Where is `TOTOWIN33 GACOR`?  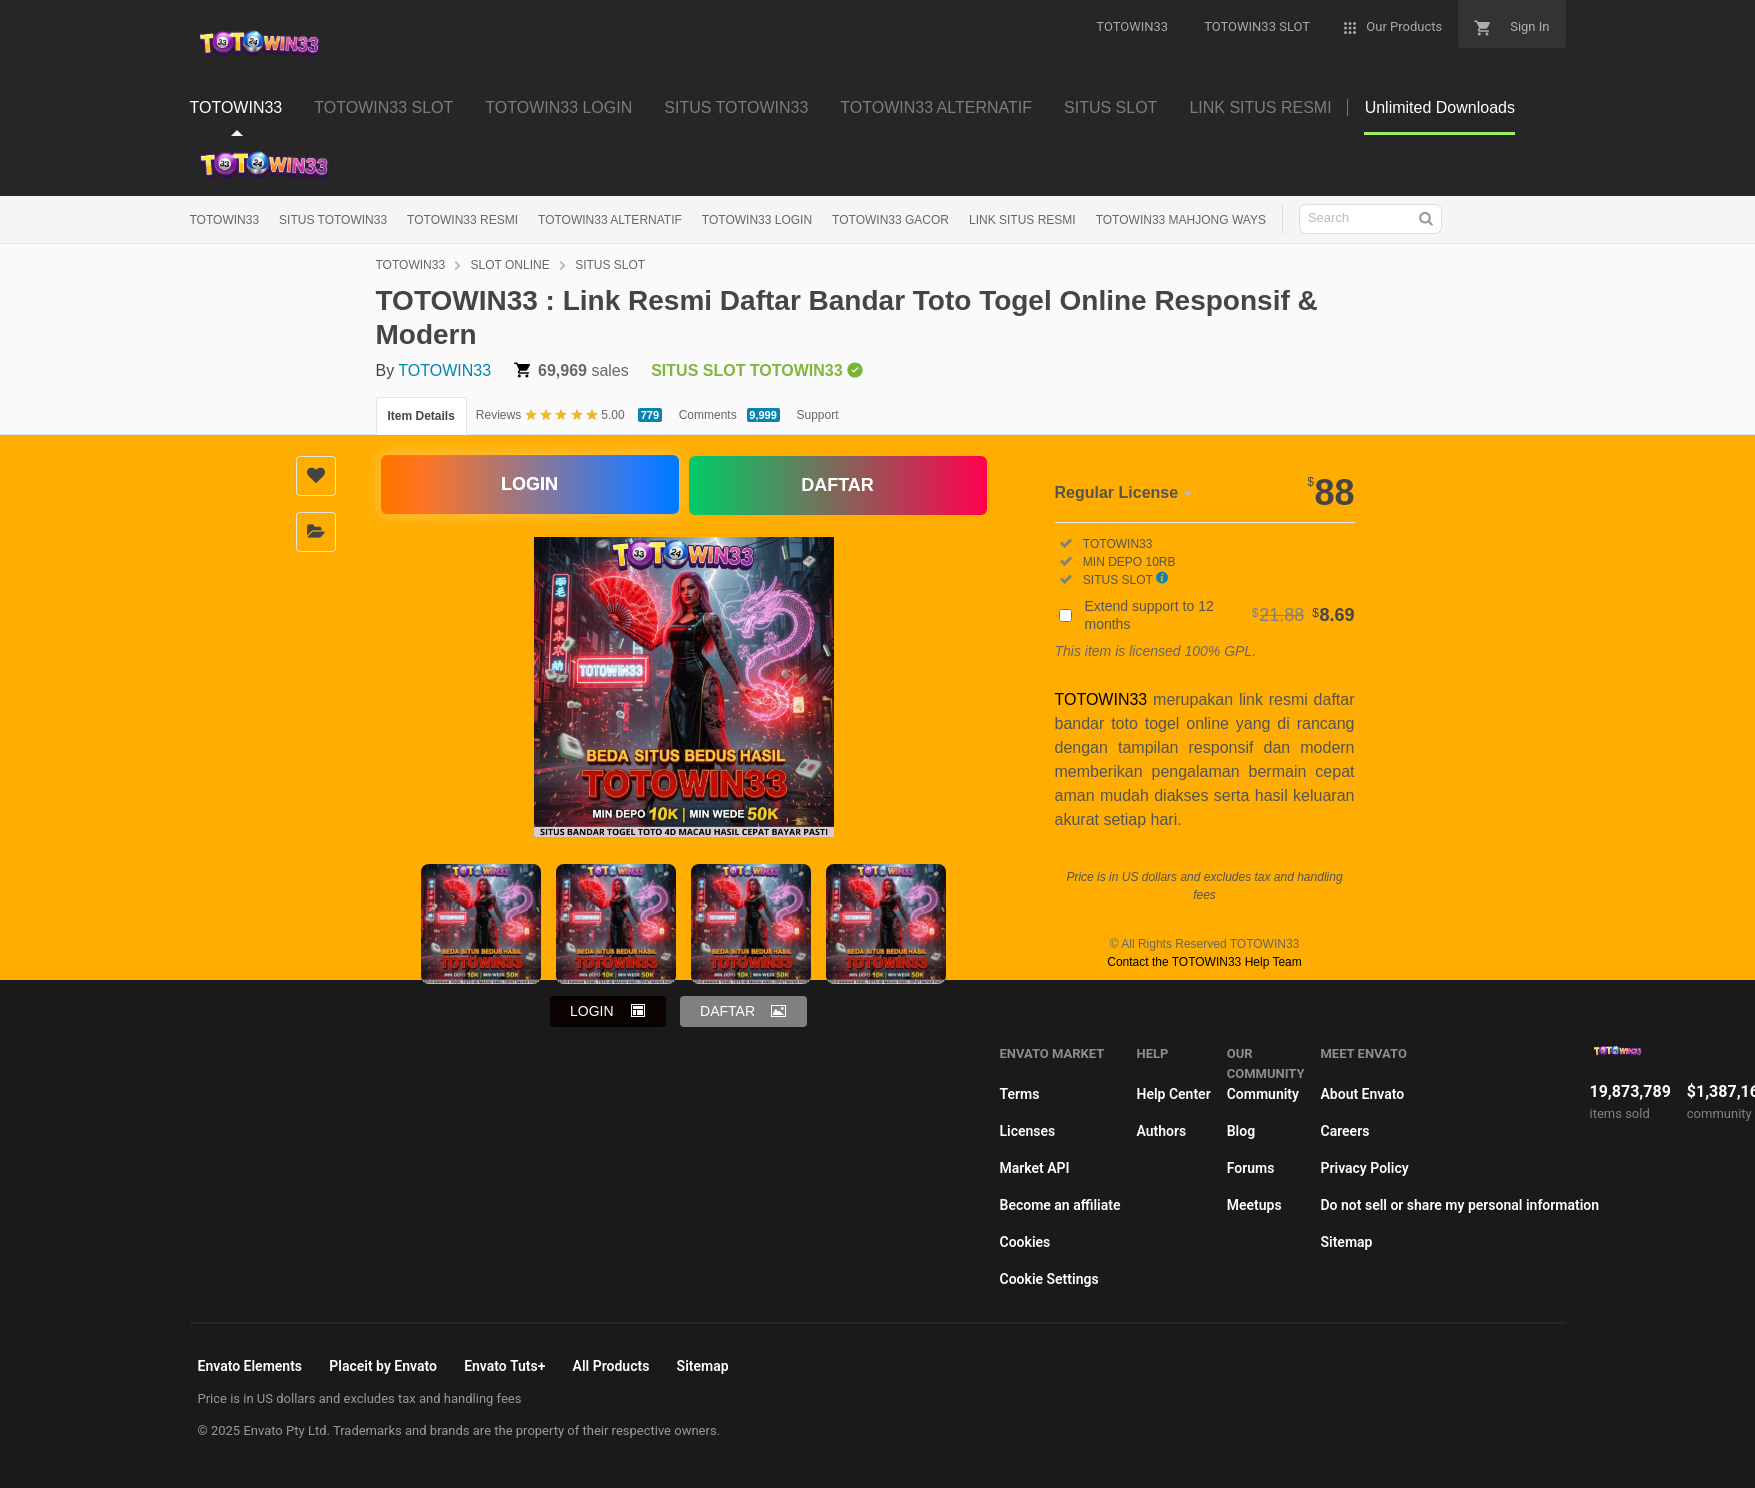
TOTOWIN33 GACOR is located at coordinates (890, 220).